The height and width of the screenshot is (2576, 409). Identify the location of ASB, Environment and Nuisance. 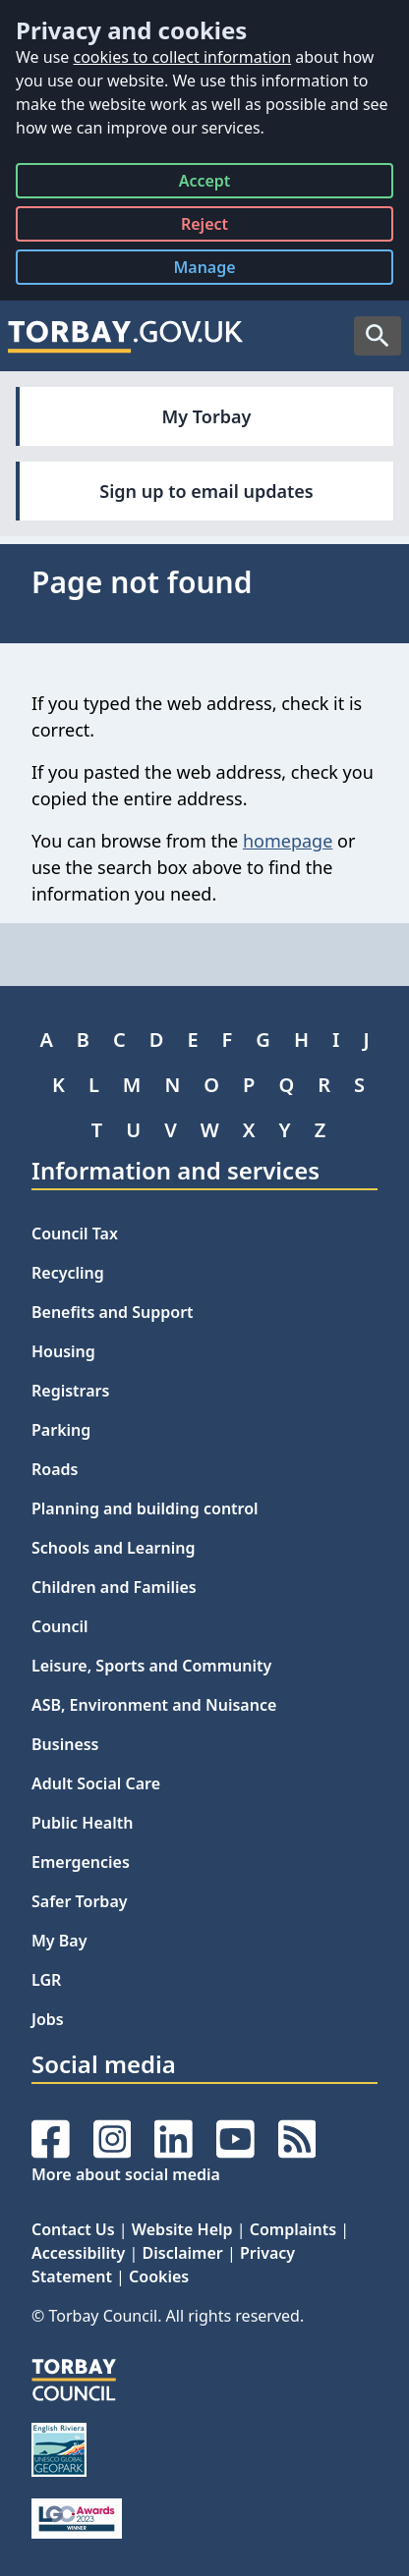
(153, 1705).